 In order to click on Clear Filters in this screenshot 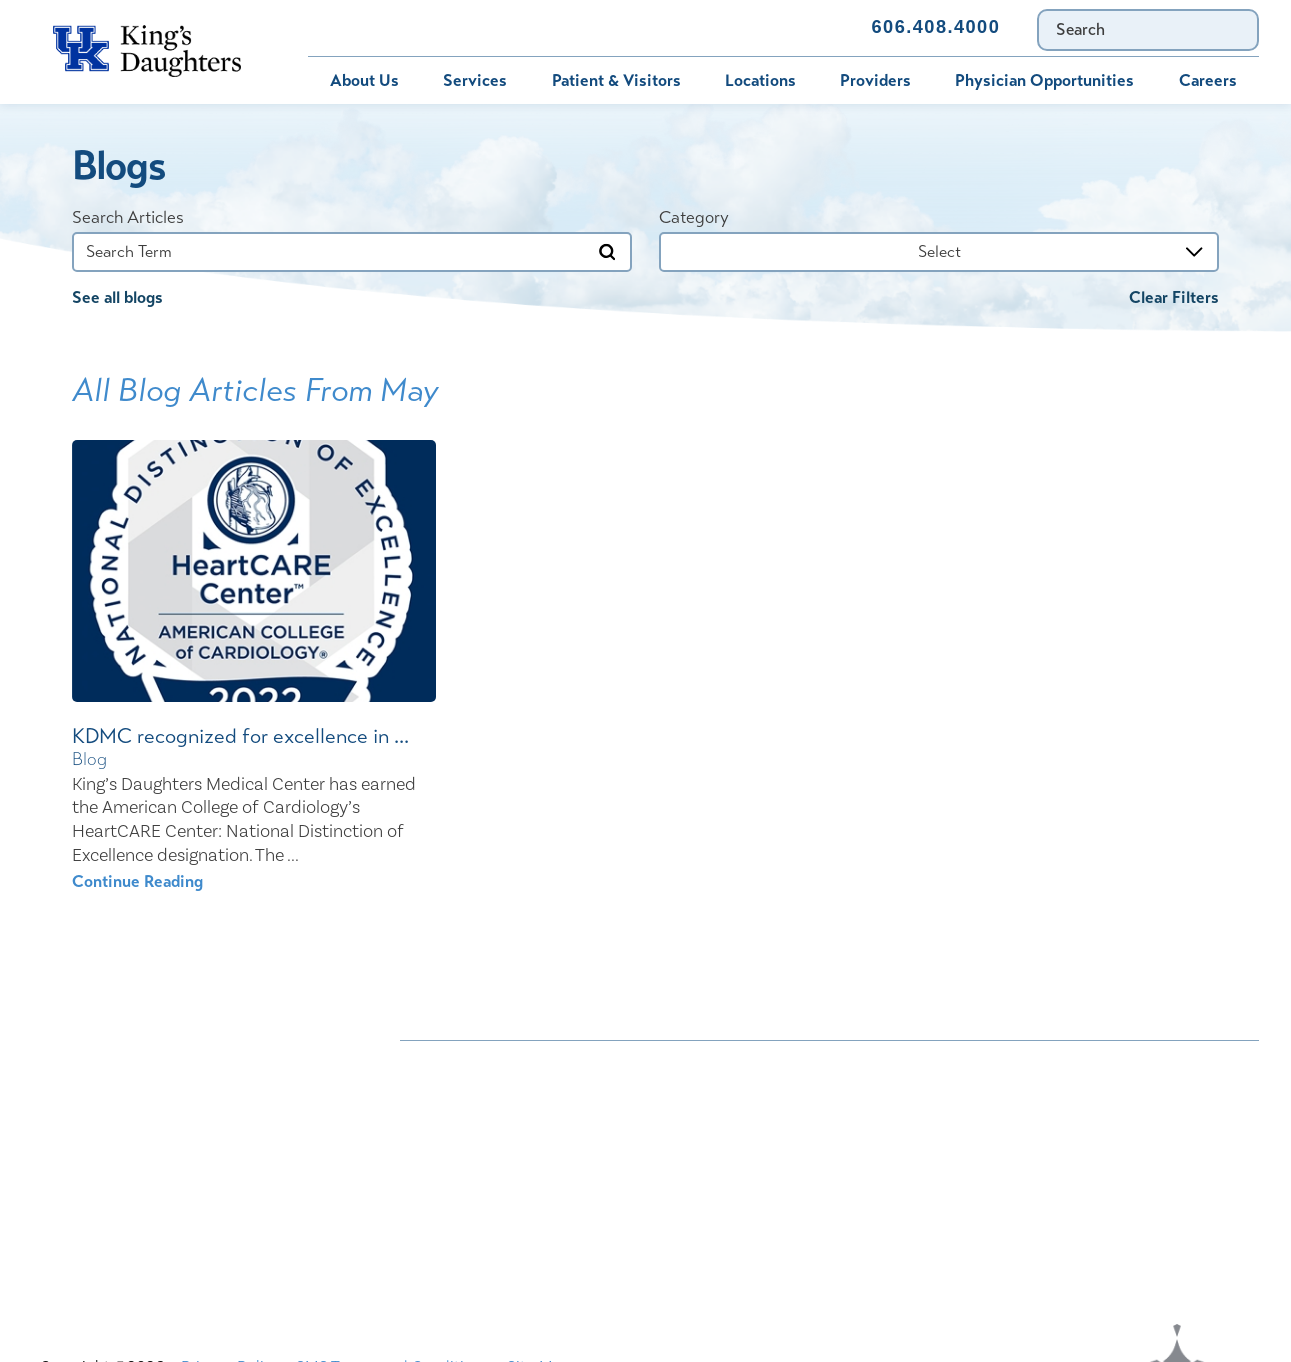, I will do `click(1174, 297)`.